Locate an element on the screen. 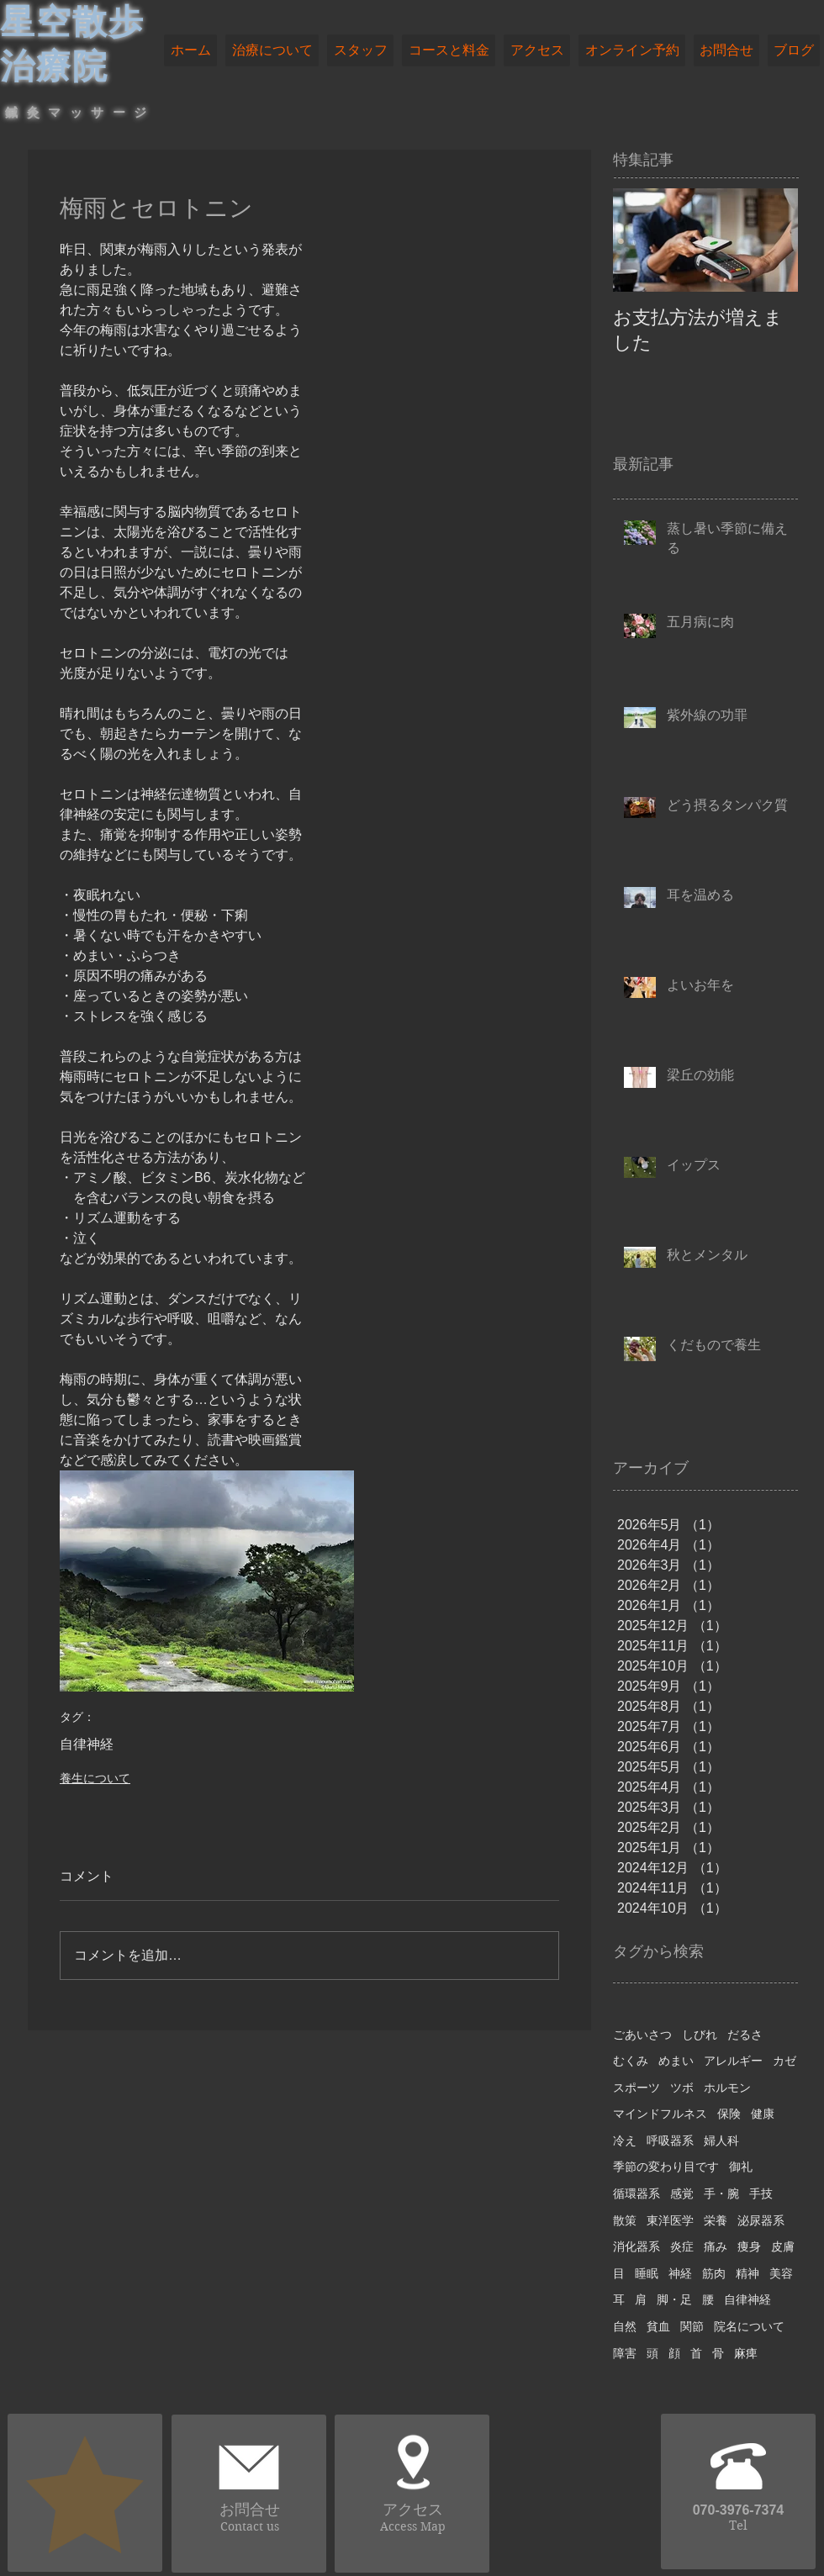 This screenshot has height=2576, width=824. 痩身 is located at coordinates (749, 2246).